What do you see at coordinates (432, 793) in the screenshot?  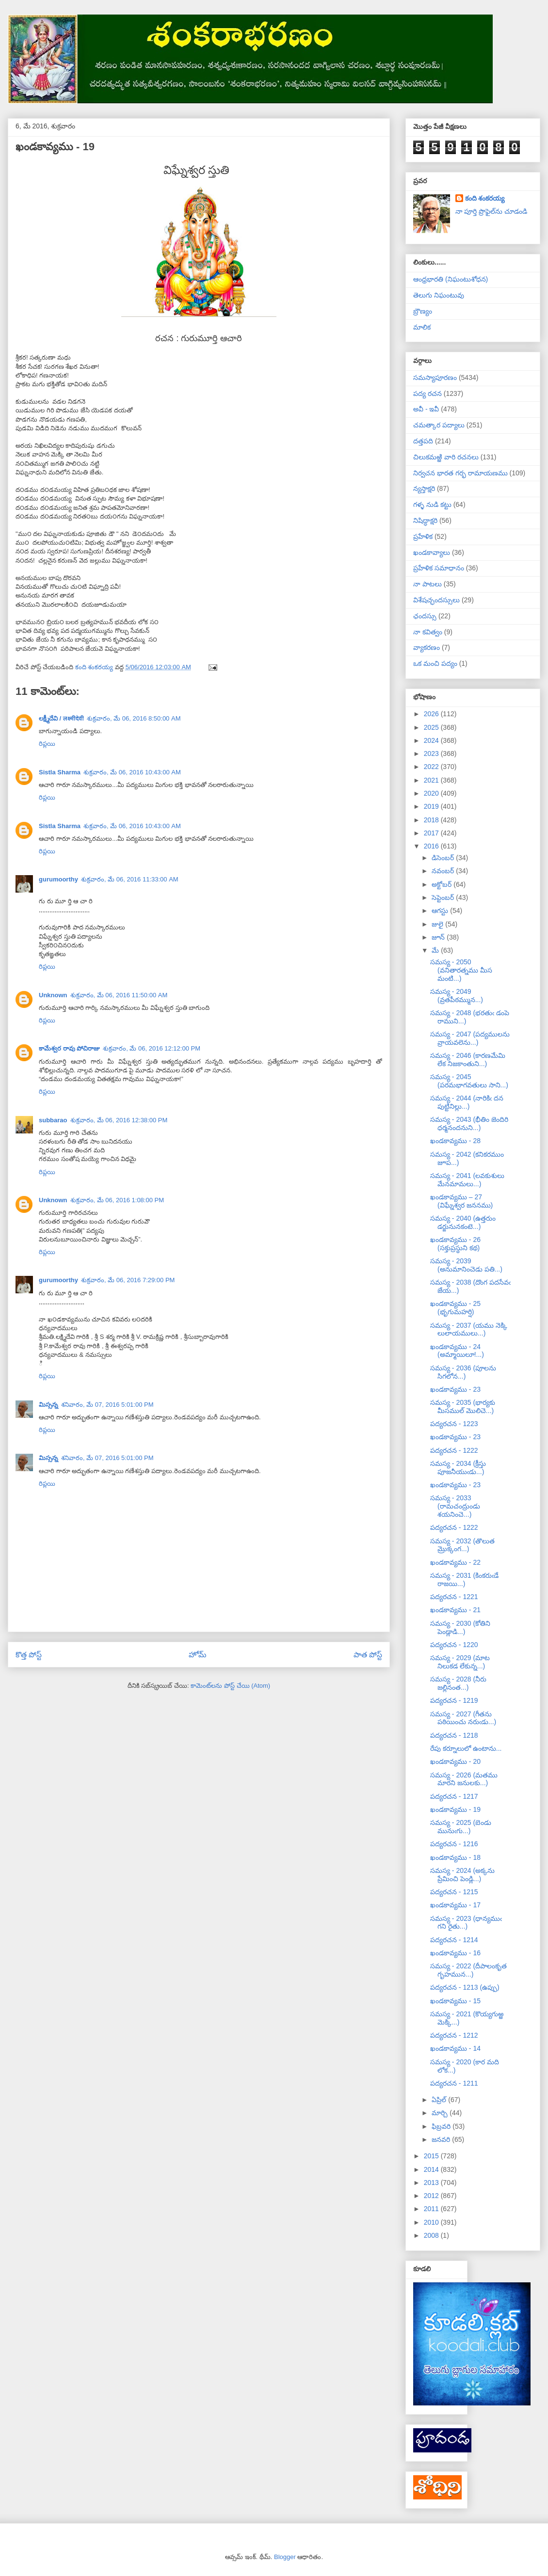 I see `2020` at bounding box center [432, 793].